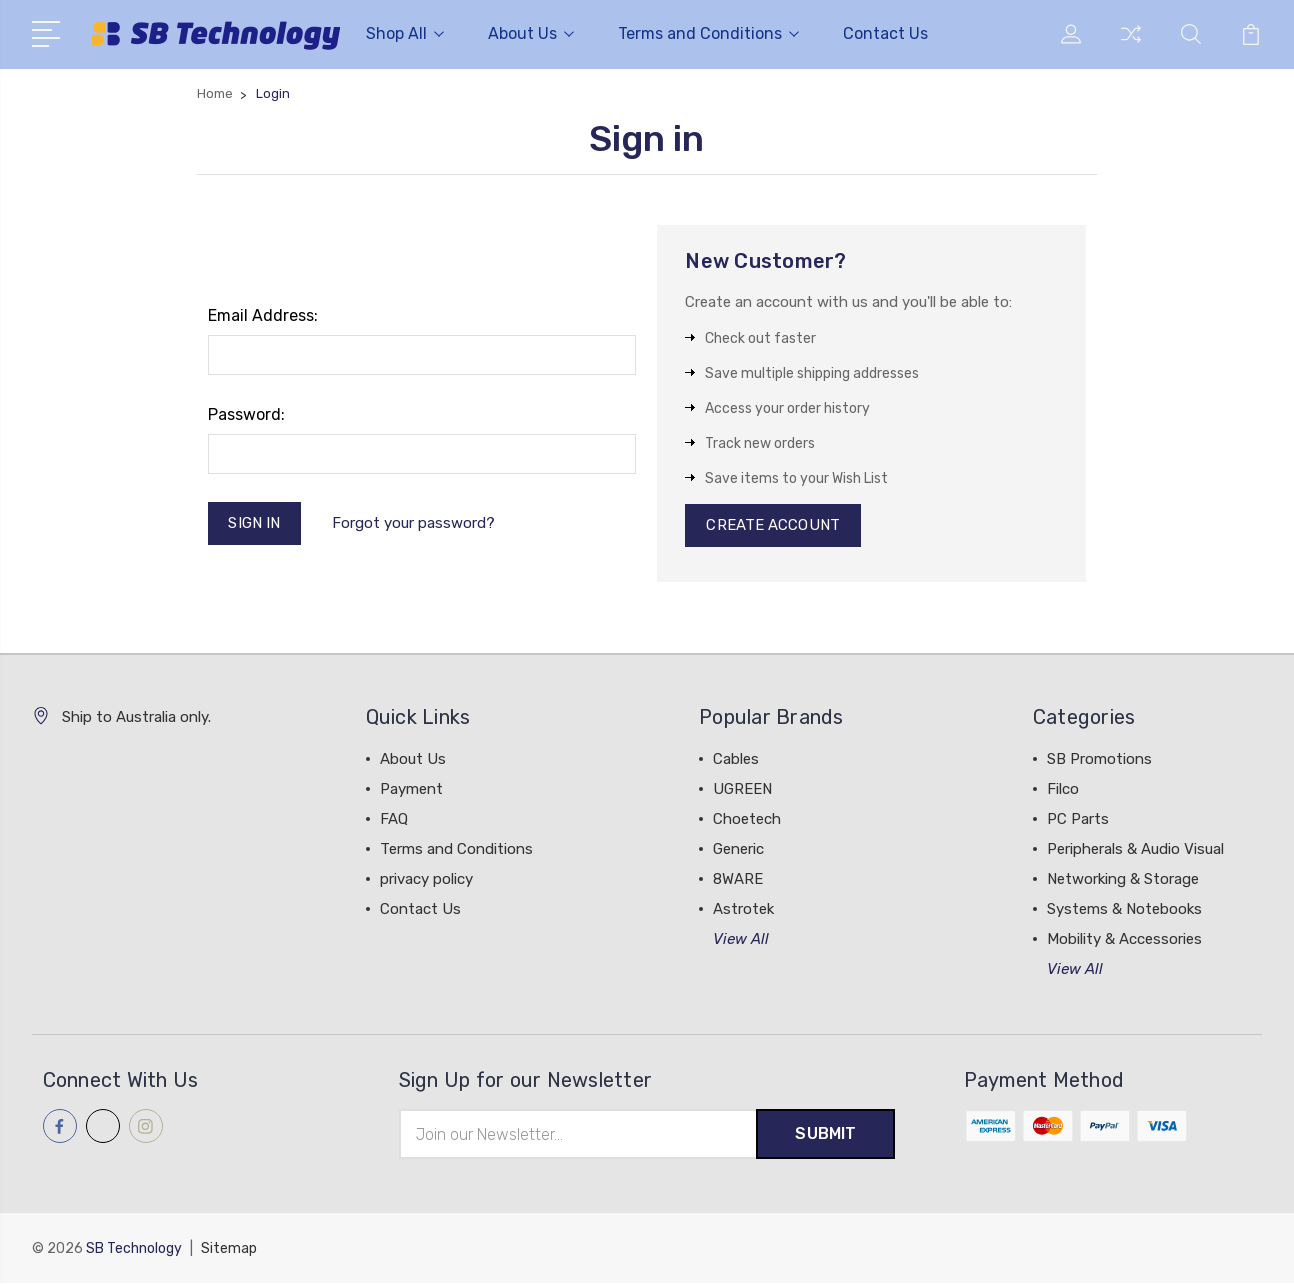  What do you see at coordinates (1123, 880) in the screenshot?
I see `Networking & Storage` at bounding box center [1123, 880].